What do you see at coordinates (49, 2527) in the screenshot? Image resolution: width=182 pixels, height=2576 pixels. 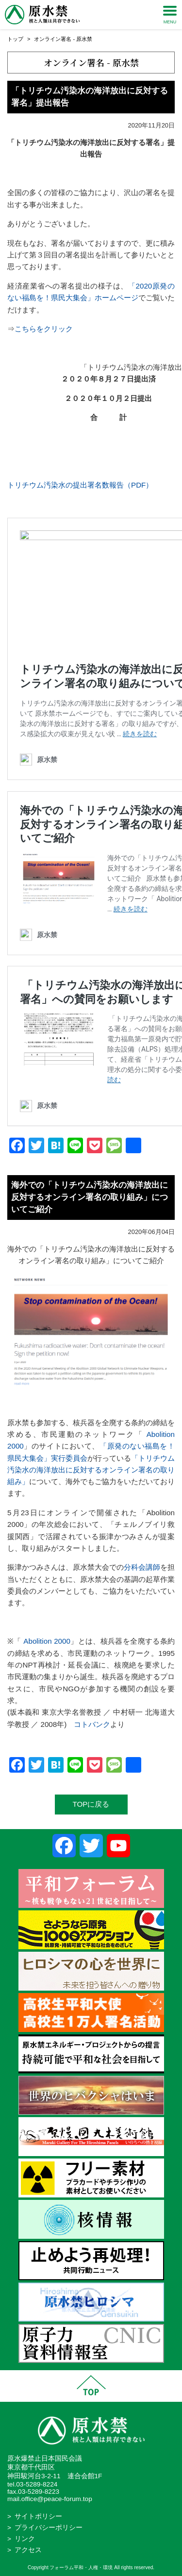 I see `プライバシーポリシー` at bounding box center [49, 2527].